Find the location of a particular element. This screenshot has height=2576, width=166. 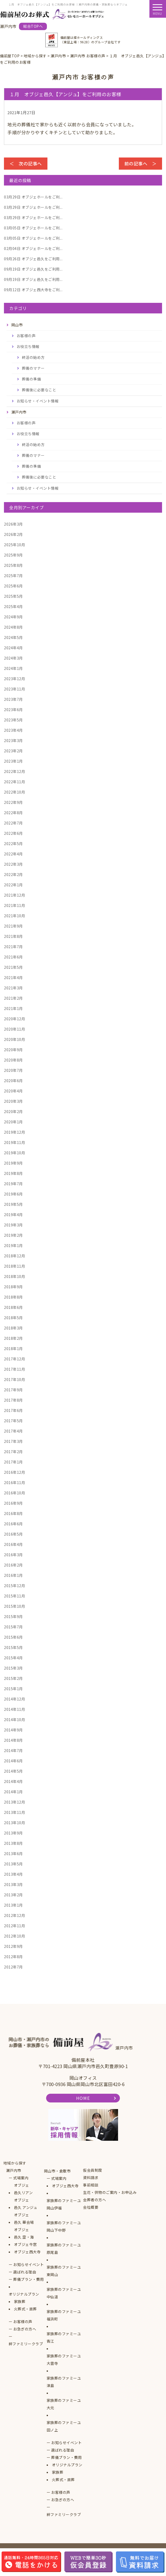

2018年10月 is located at coordinates (14, 1276).